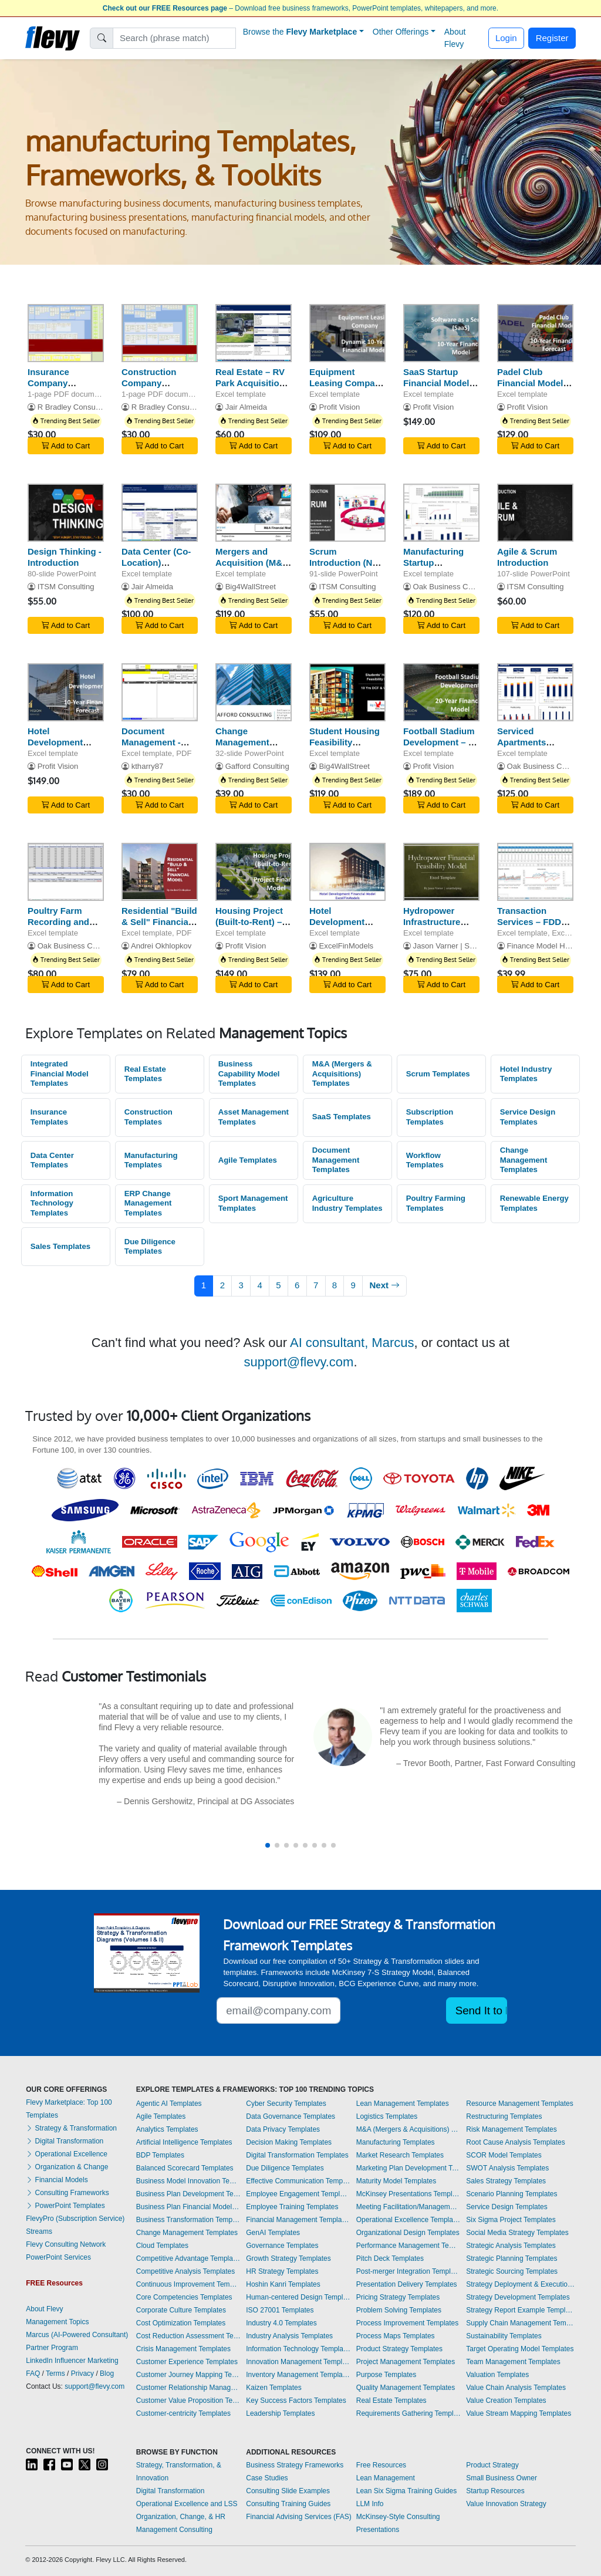 This screenshot has width=601, height=2576. I want to click on [Hotel Development Financial Model], so click(66, 692).